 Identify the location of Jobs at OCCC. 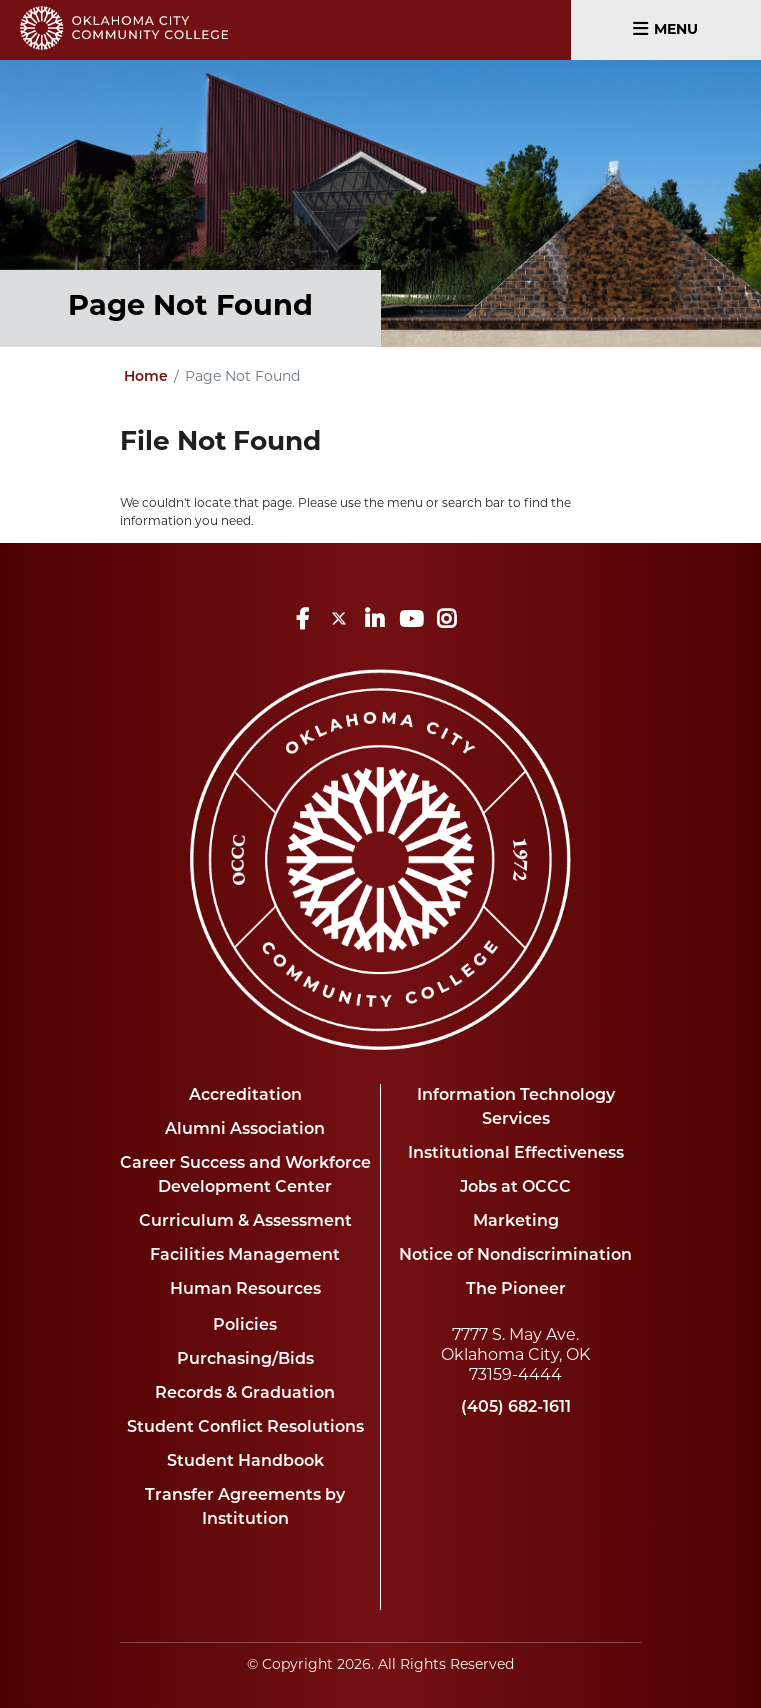
(515, 1188).